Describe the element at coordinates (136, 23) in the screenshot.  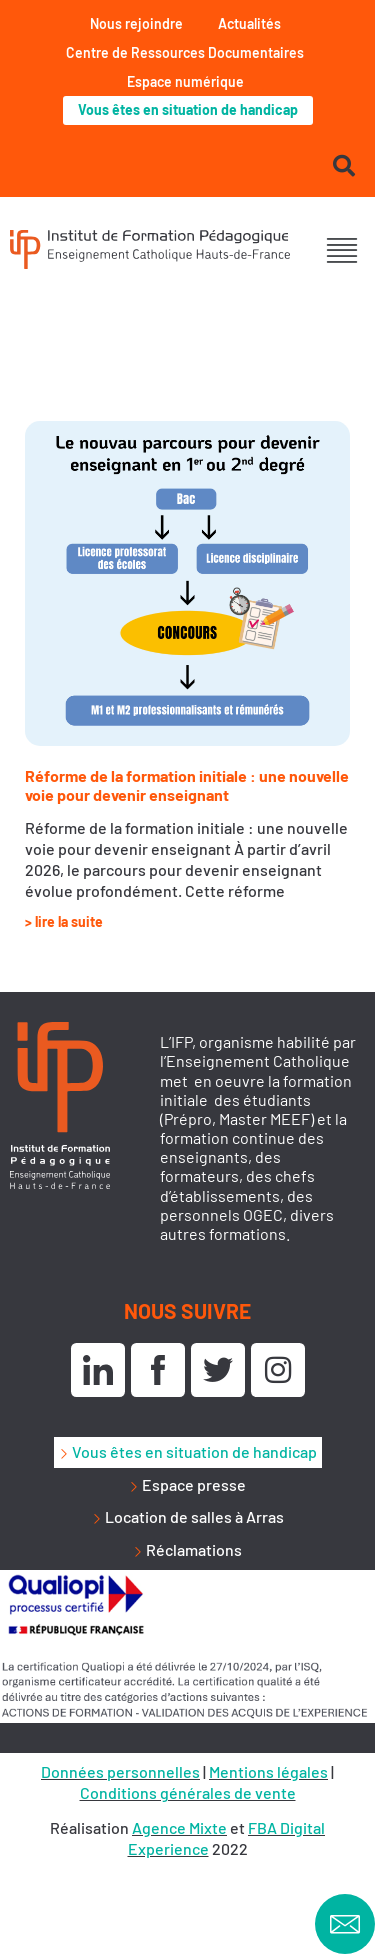
I see `Nous rejoindre` at that location.